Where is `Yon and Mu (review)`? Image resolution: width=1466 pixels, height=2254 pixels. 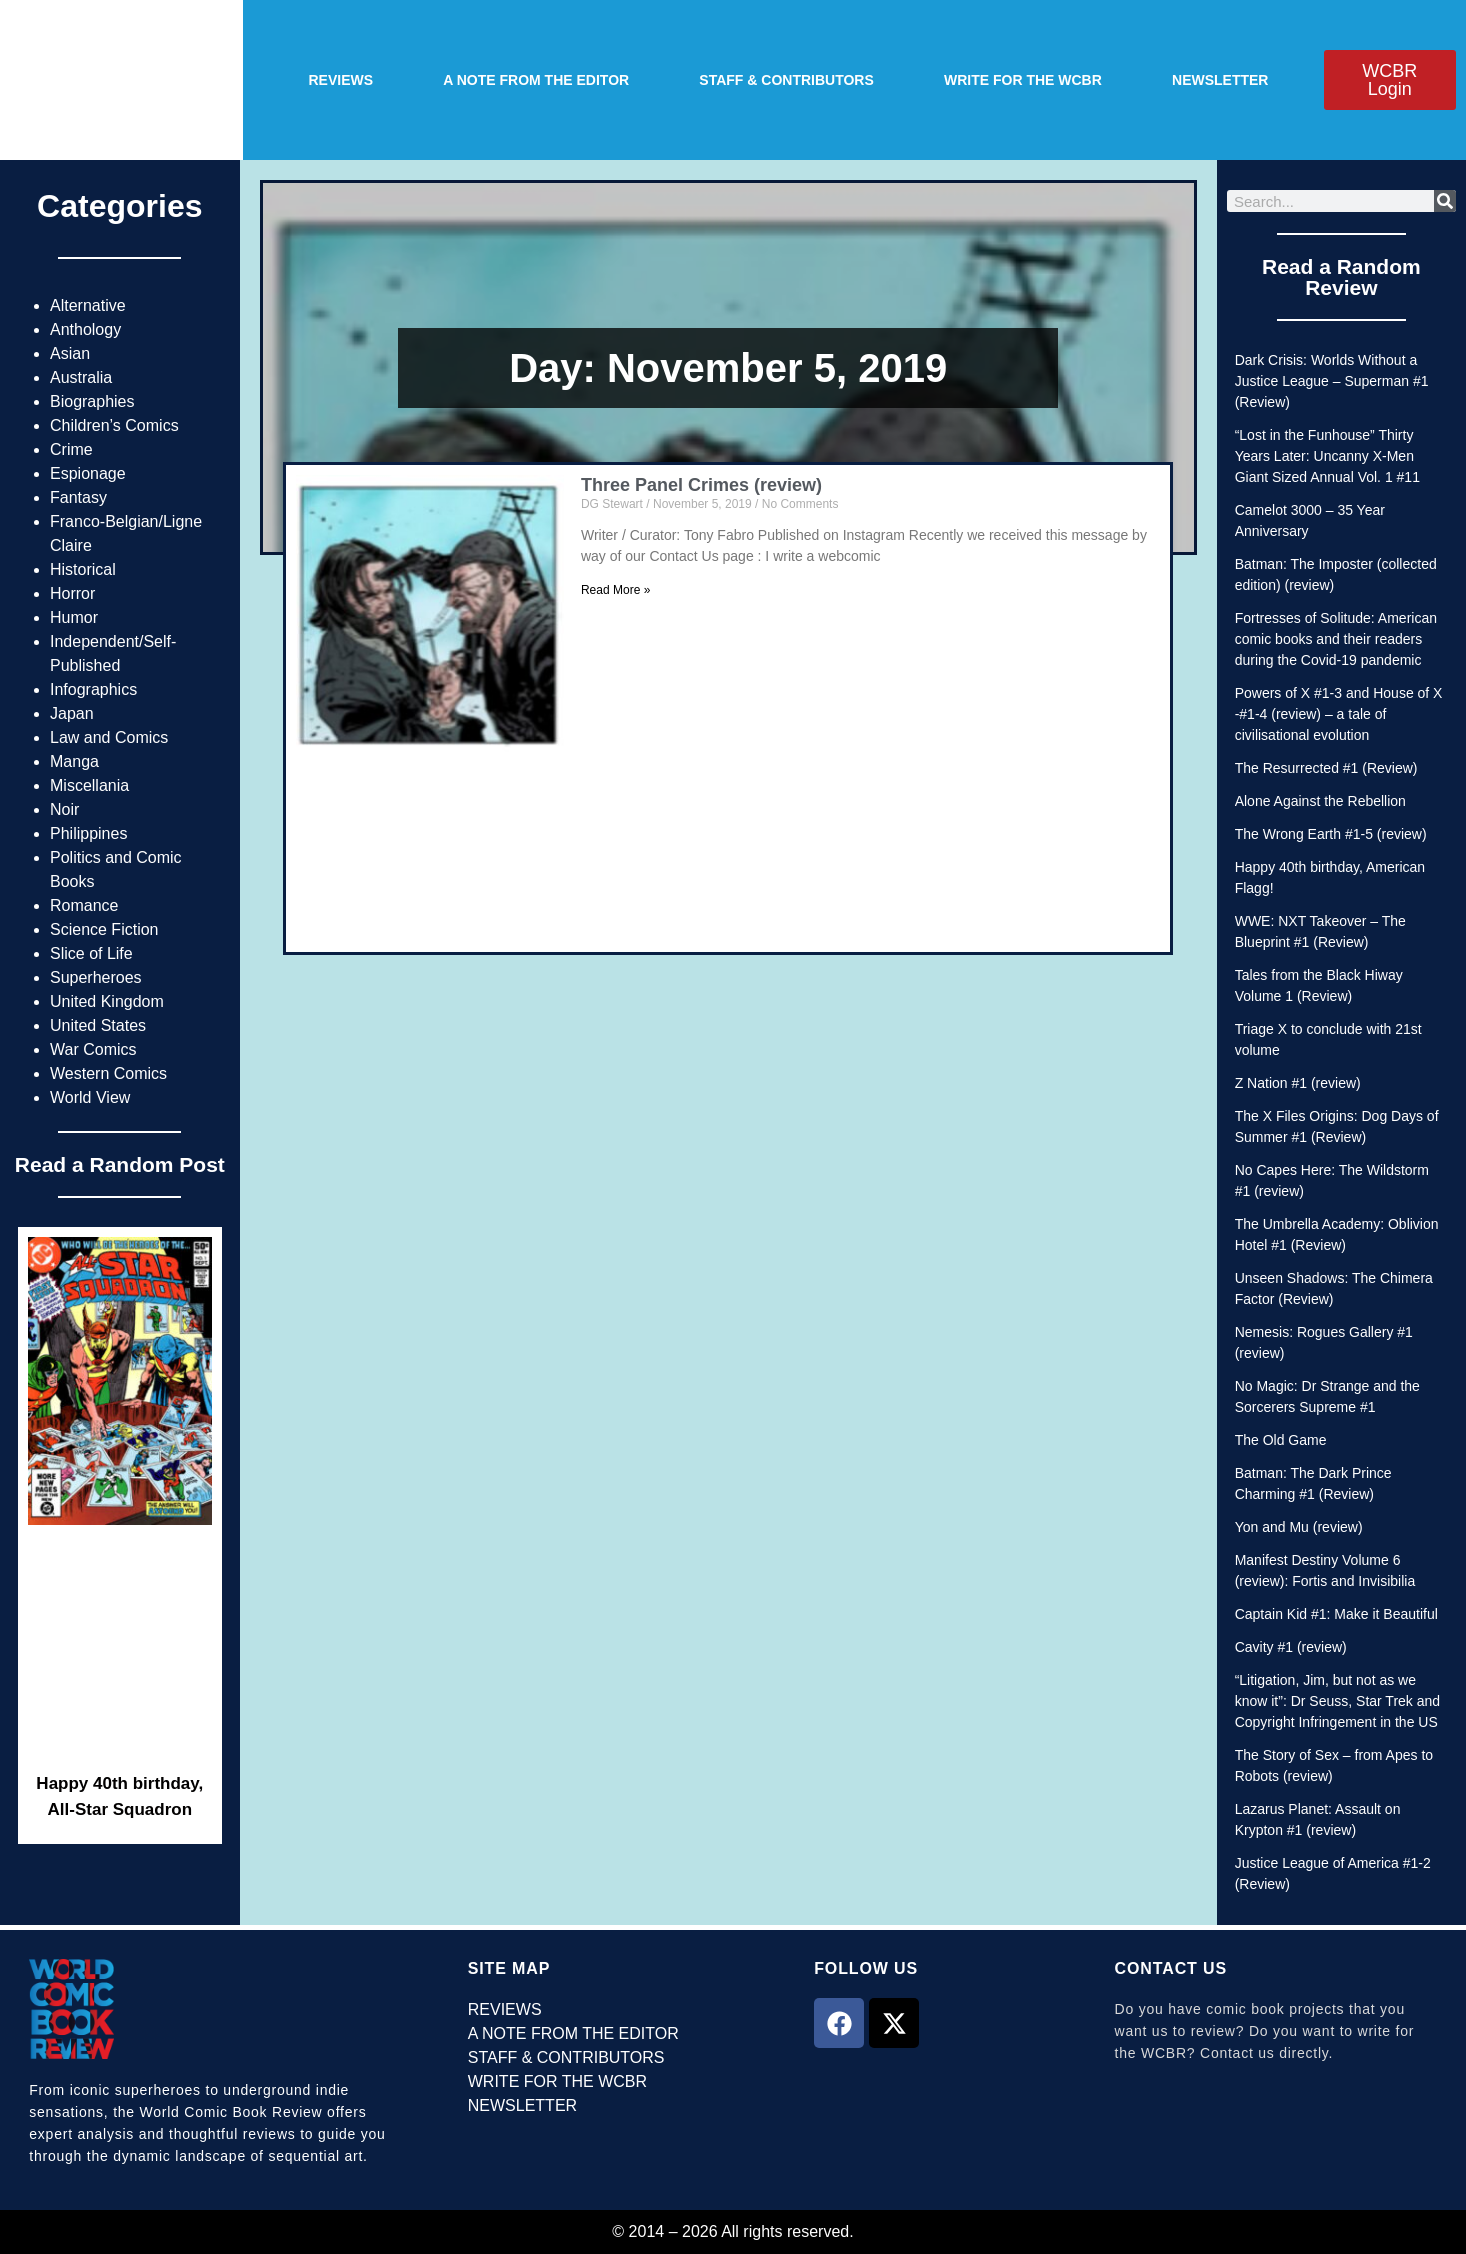
Yon and Mu (review) is located at coordinates (1299, 1527).